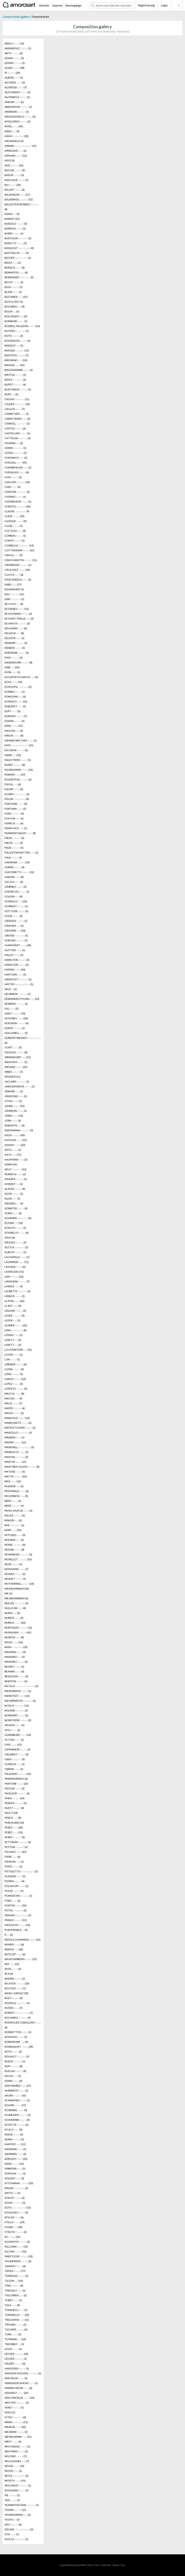 This screenshot has width=185, height=2576. What do you see at coordinates (16, 87) in the screenshot?
I see `ALDRIDGE (7)` at bounding box center [16, 87].